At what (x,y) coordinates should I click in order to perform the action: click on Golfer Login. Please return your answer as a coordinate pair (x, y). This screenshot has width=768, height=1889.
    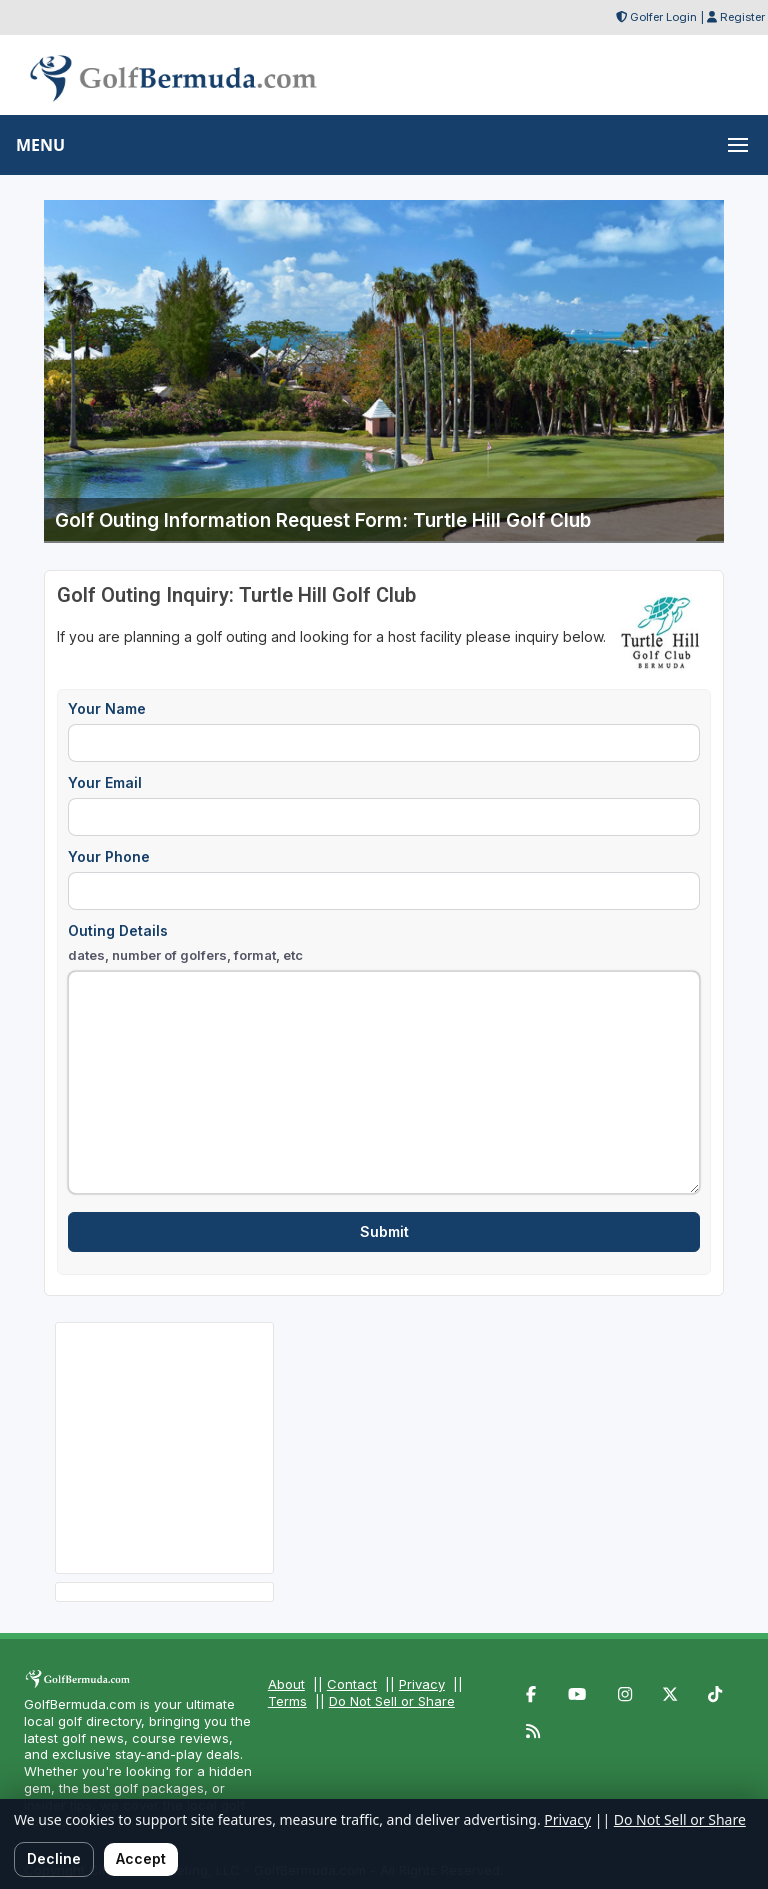
    Looking at the image, I should click on (663, 17).